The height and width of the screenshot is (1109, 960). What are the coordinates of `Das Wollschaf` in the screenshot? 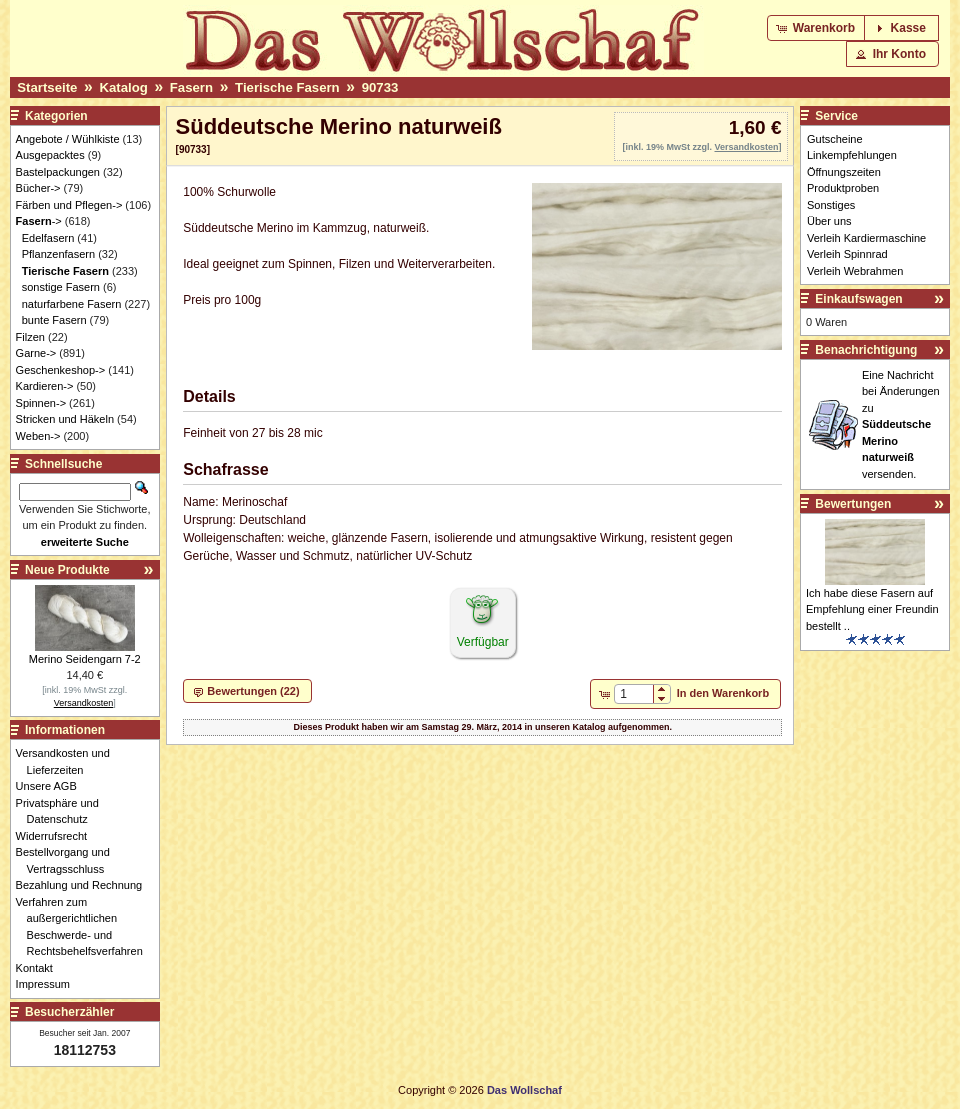 It's located at (524, 1090).